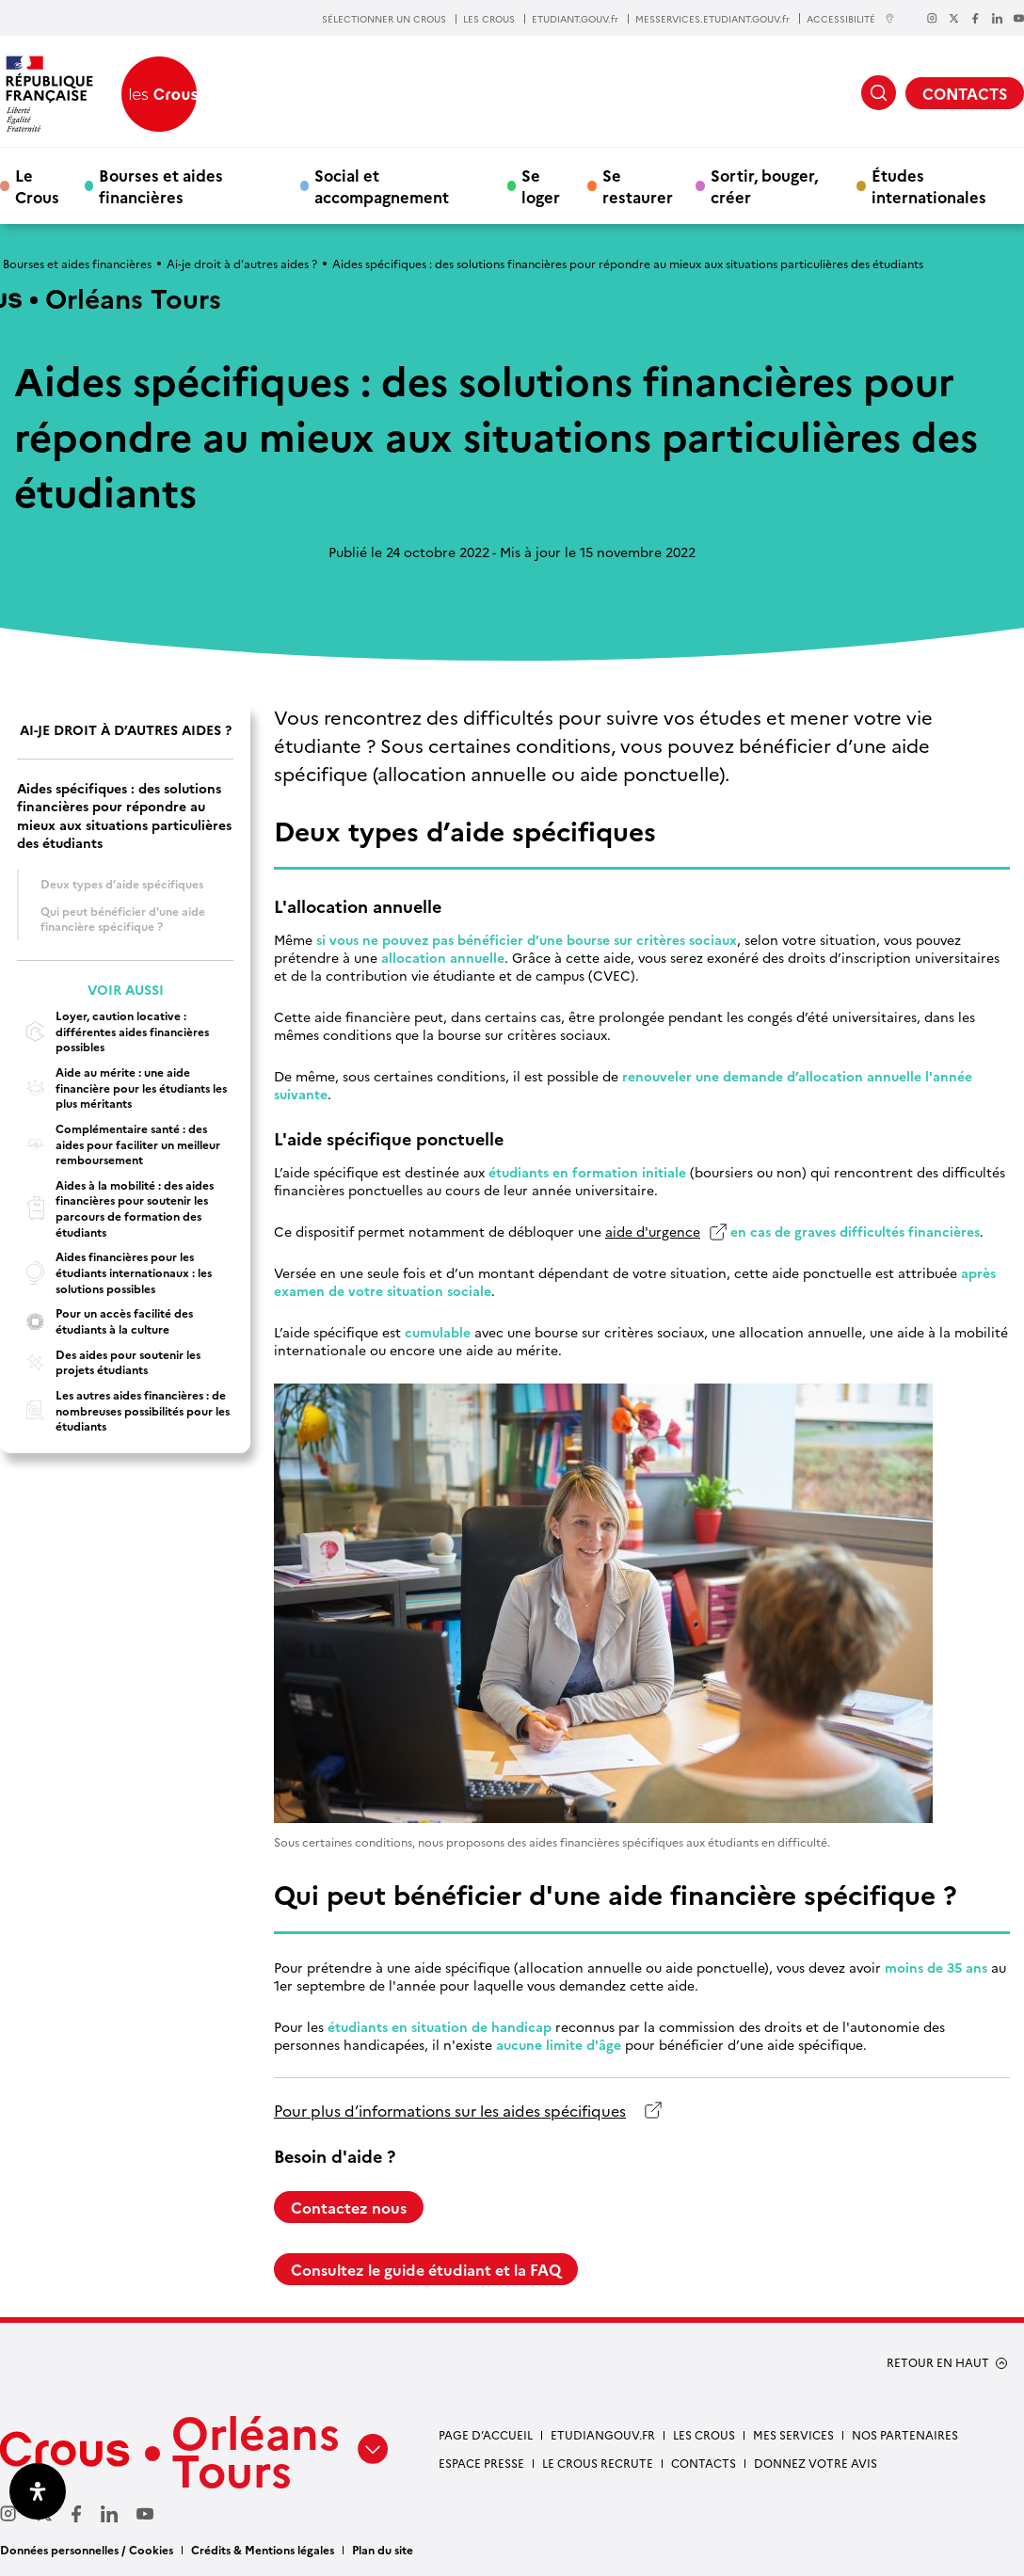 Image resolution: width=1024 pixels, height=2576 pixels. Describe the element at coordinates (381, 185) in the screenshot. I see `Social et accompagnement` at that location.